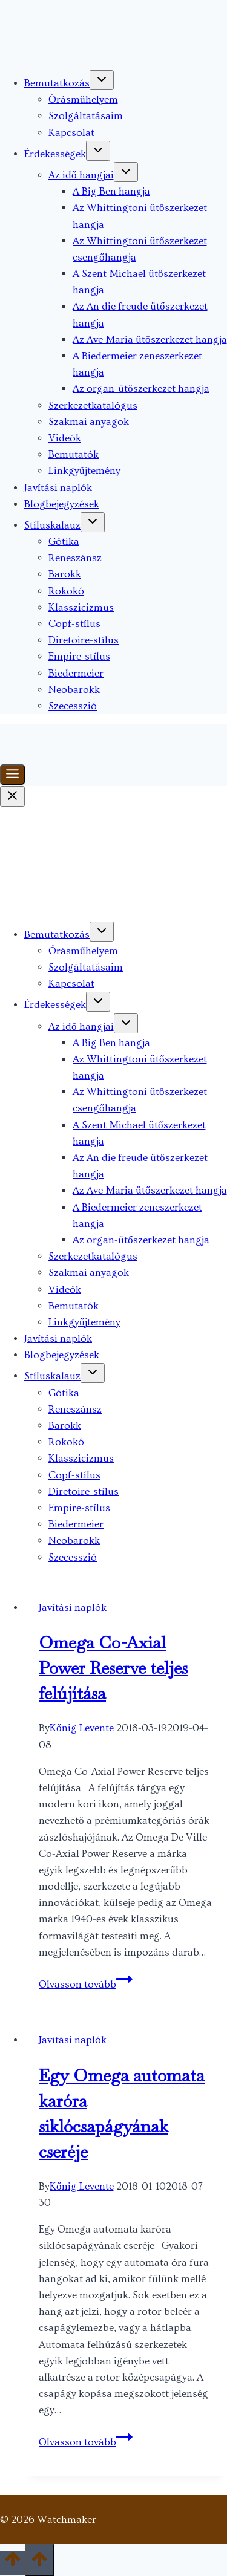 The width and height of the screenshot is (227, 2576). What do you see at coordinates (79, 656) in the screenshot?
I see `Empire-stílus` at bounding box center [79, 656].